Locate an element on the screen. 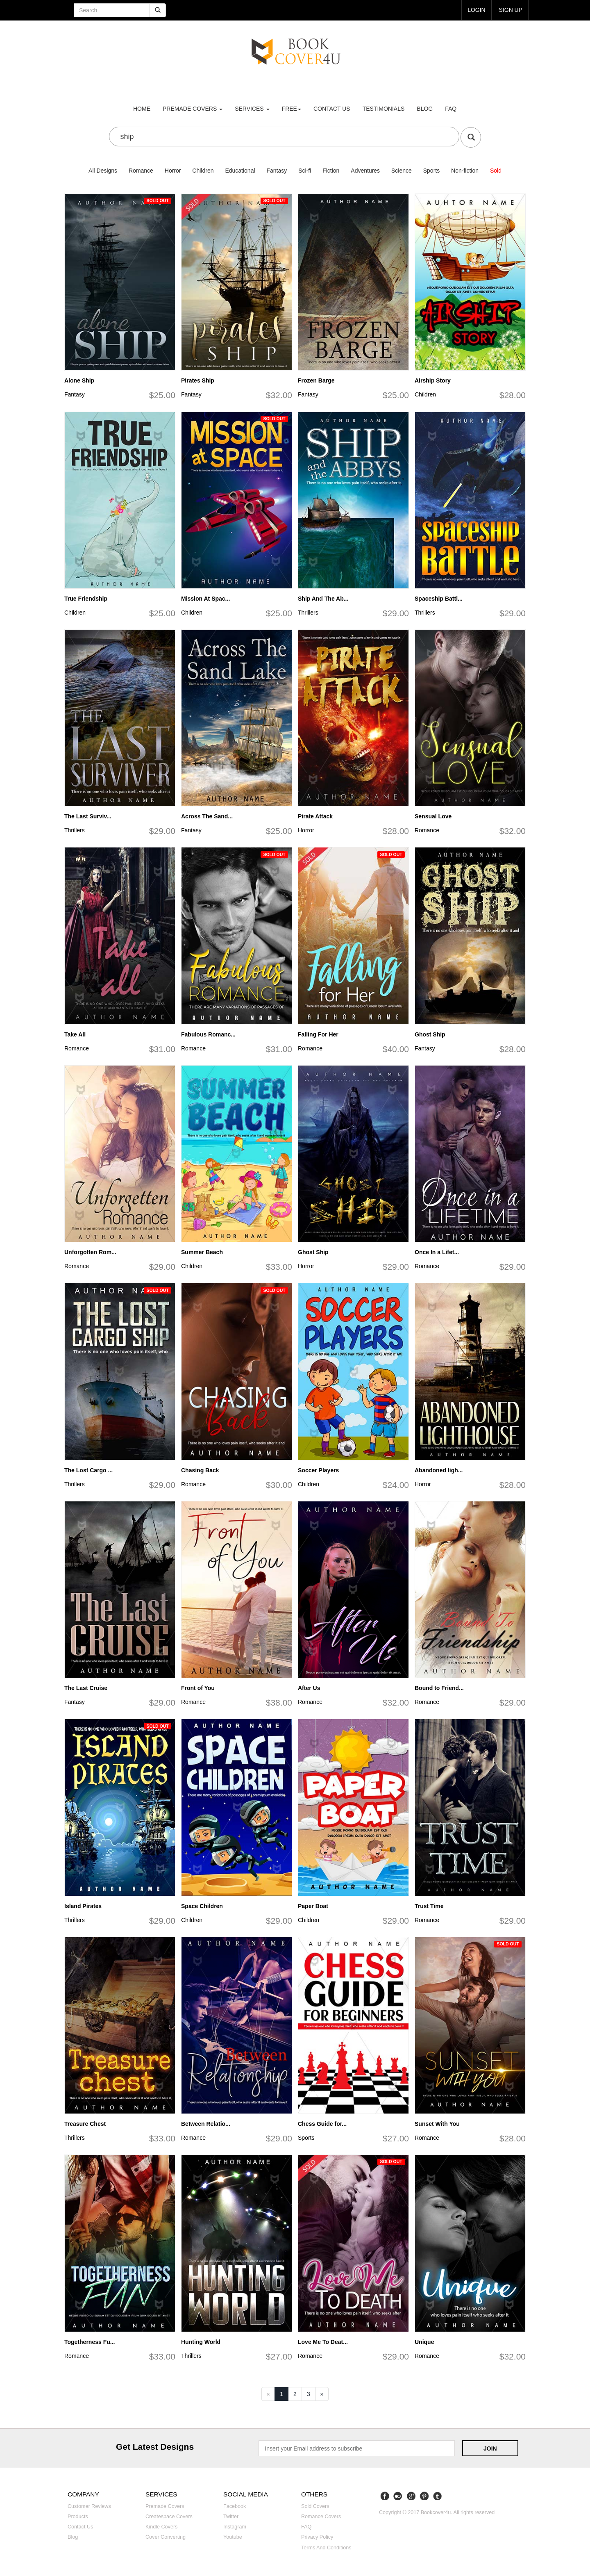 Image resolution: width=590 pixels, height=2576 pixels. All Designs is located at coordinates (102, 170).